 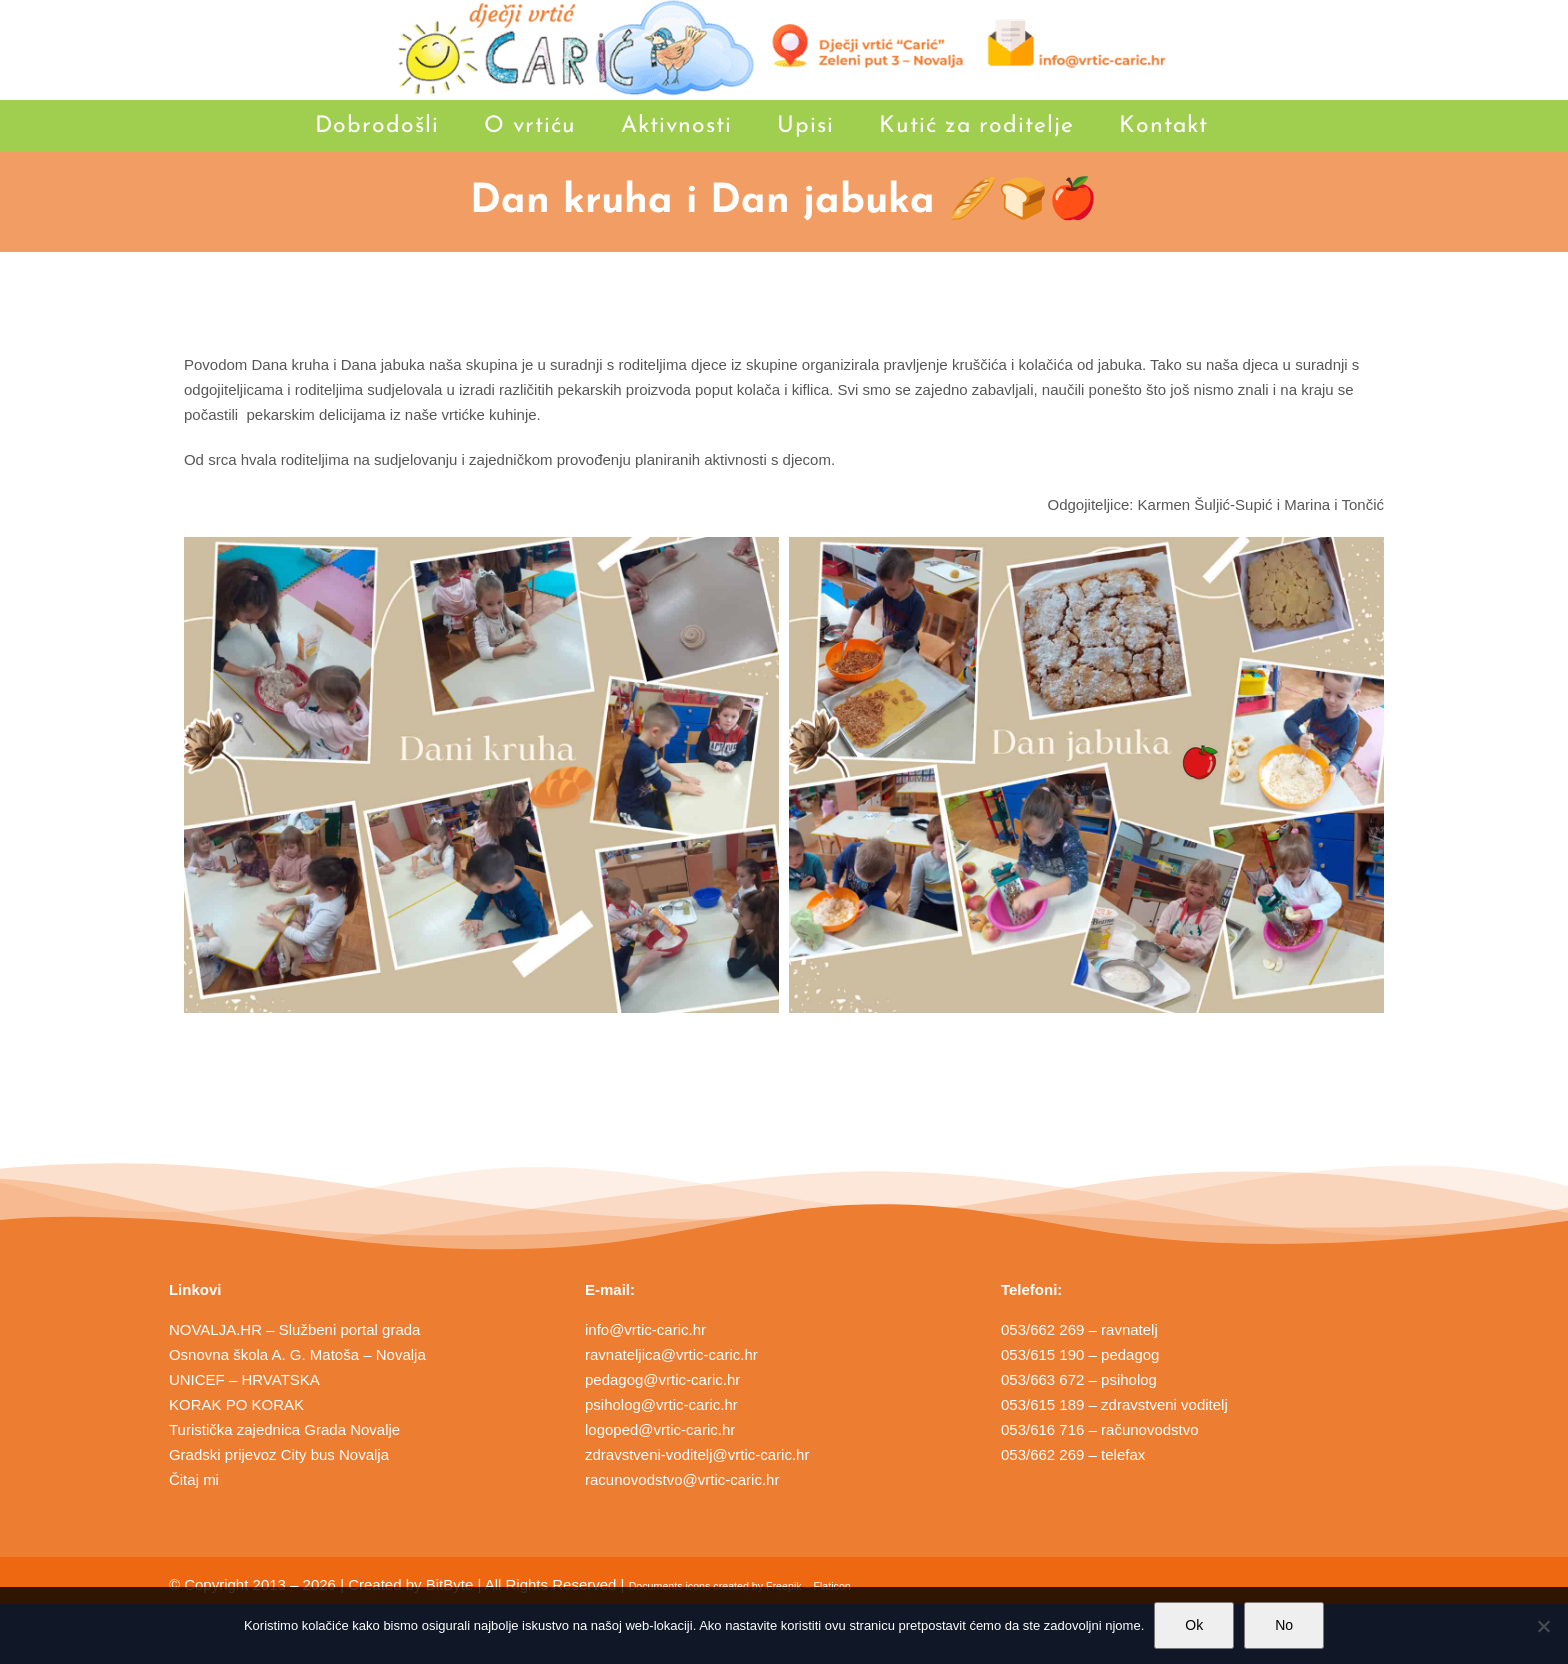 I want to click on KORAK PO KORAK, so click(x=236, y=1404).